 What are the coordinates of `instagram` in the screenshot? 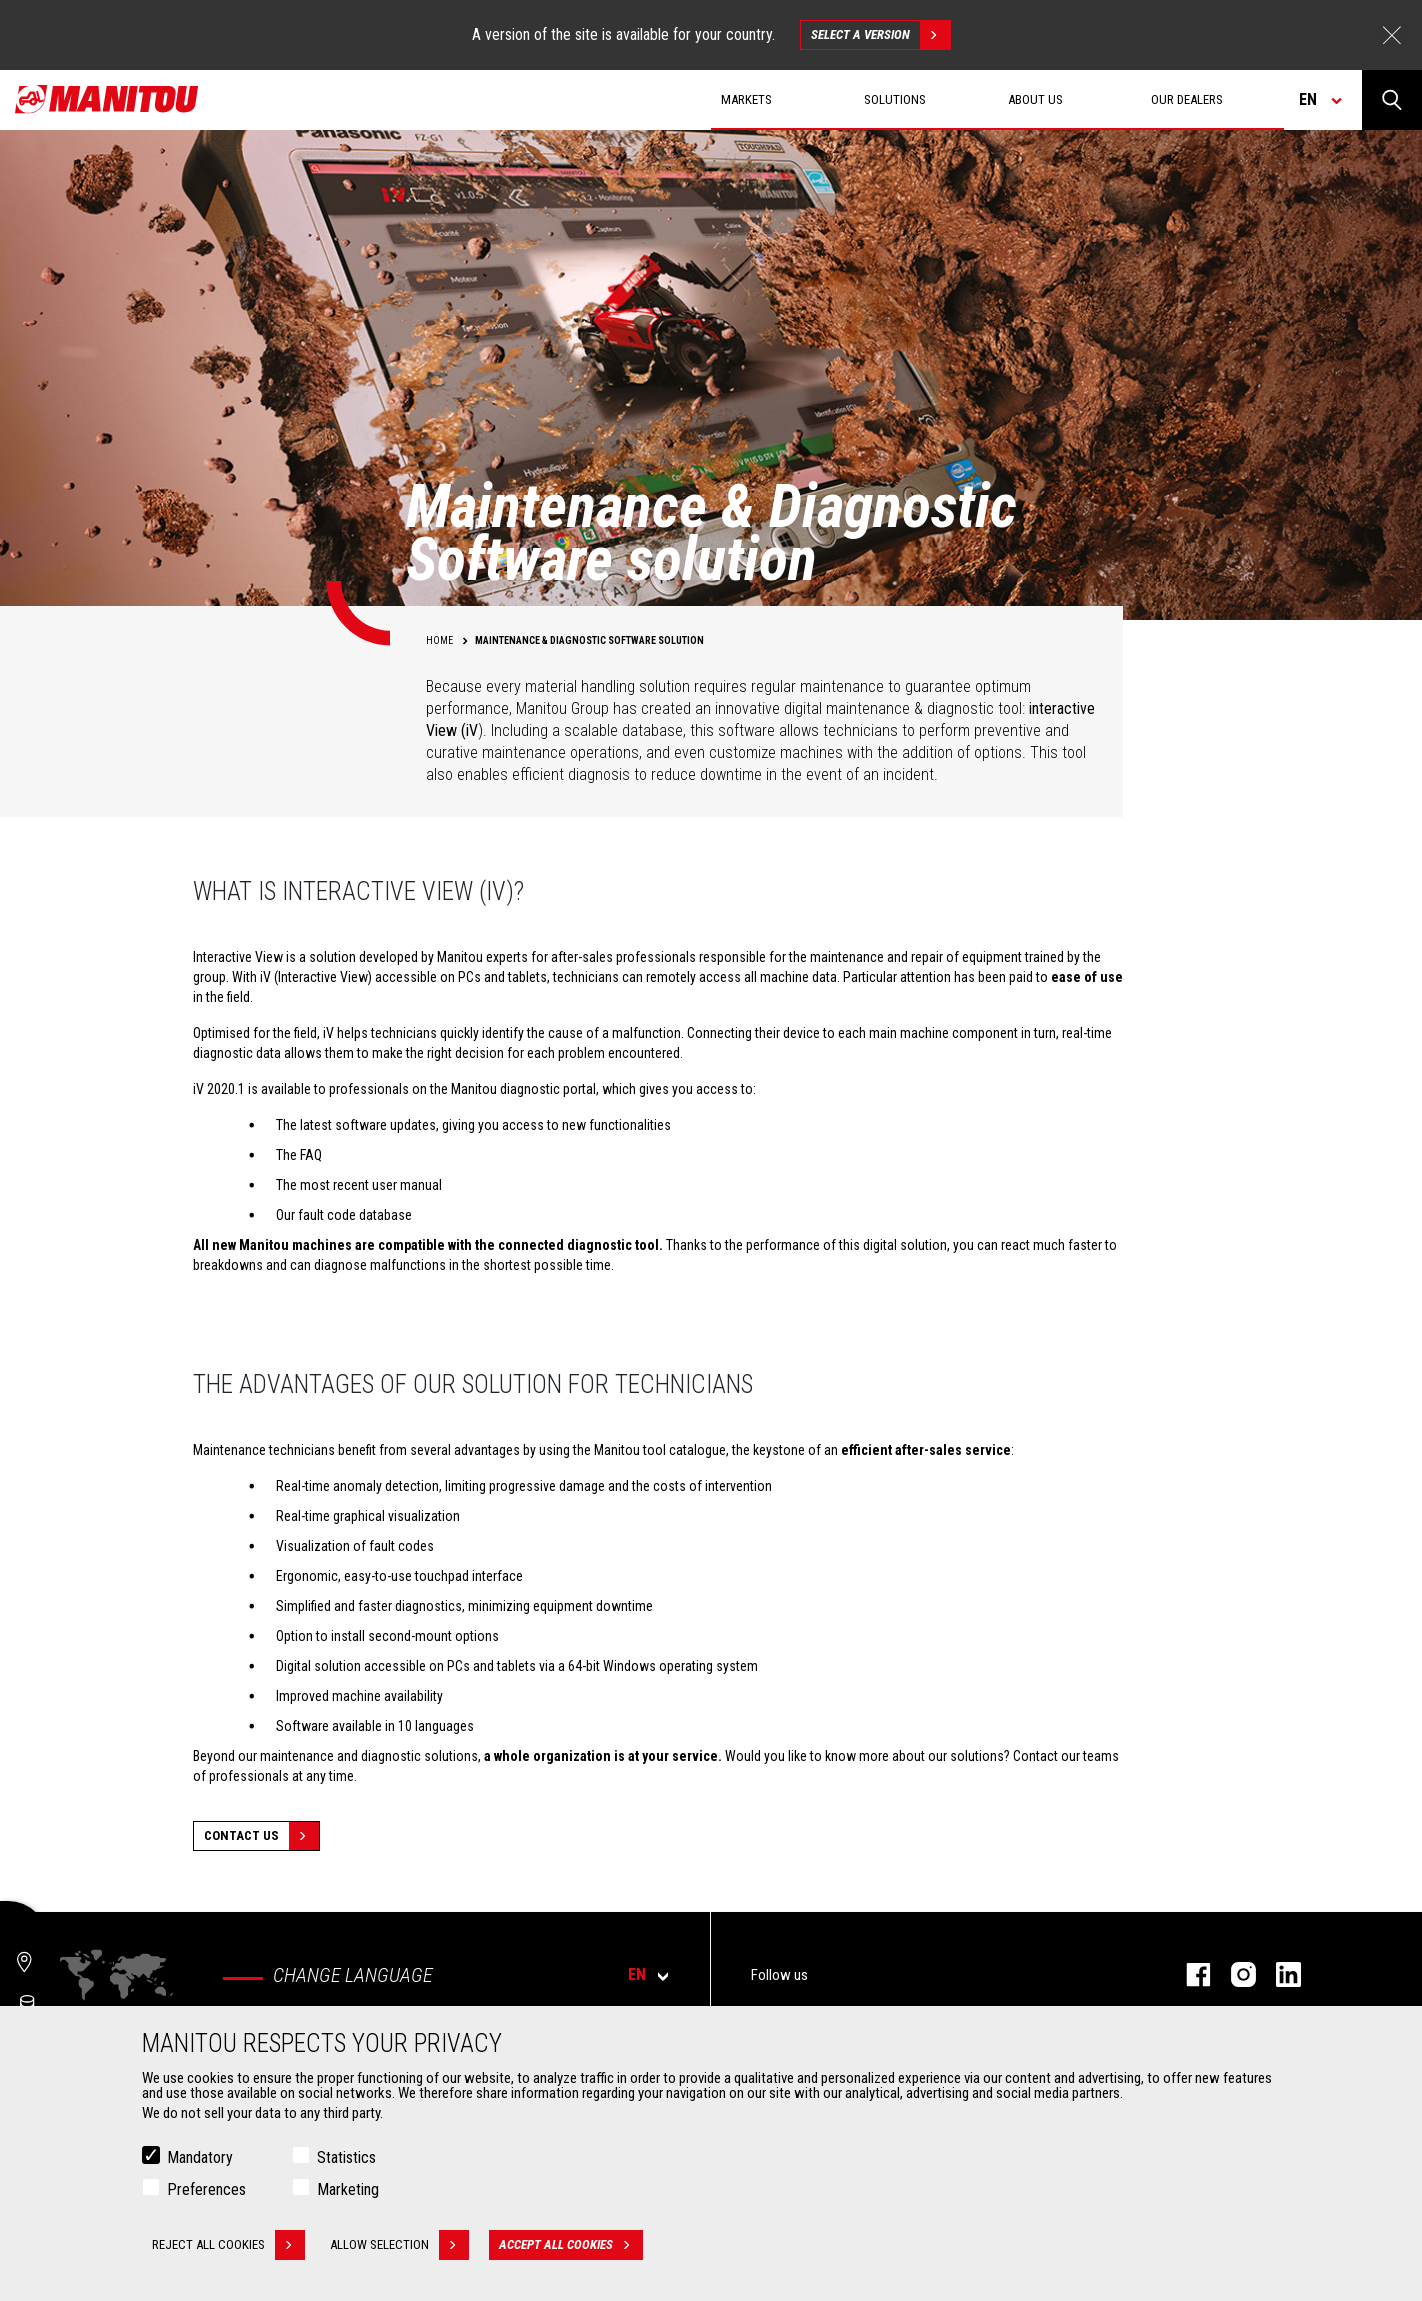 It's located at (1233, 1974).